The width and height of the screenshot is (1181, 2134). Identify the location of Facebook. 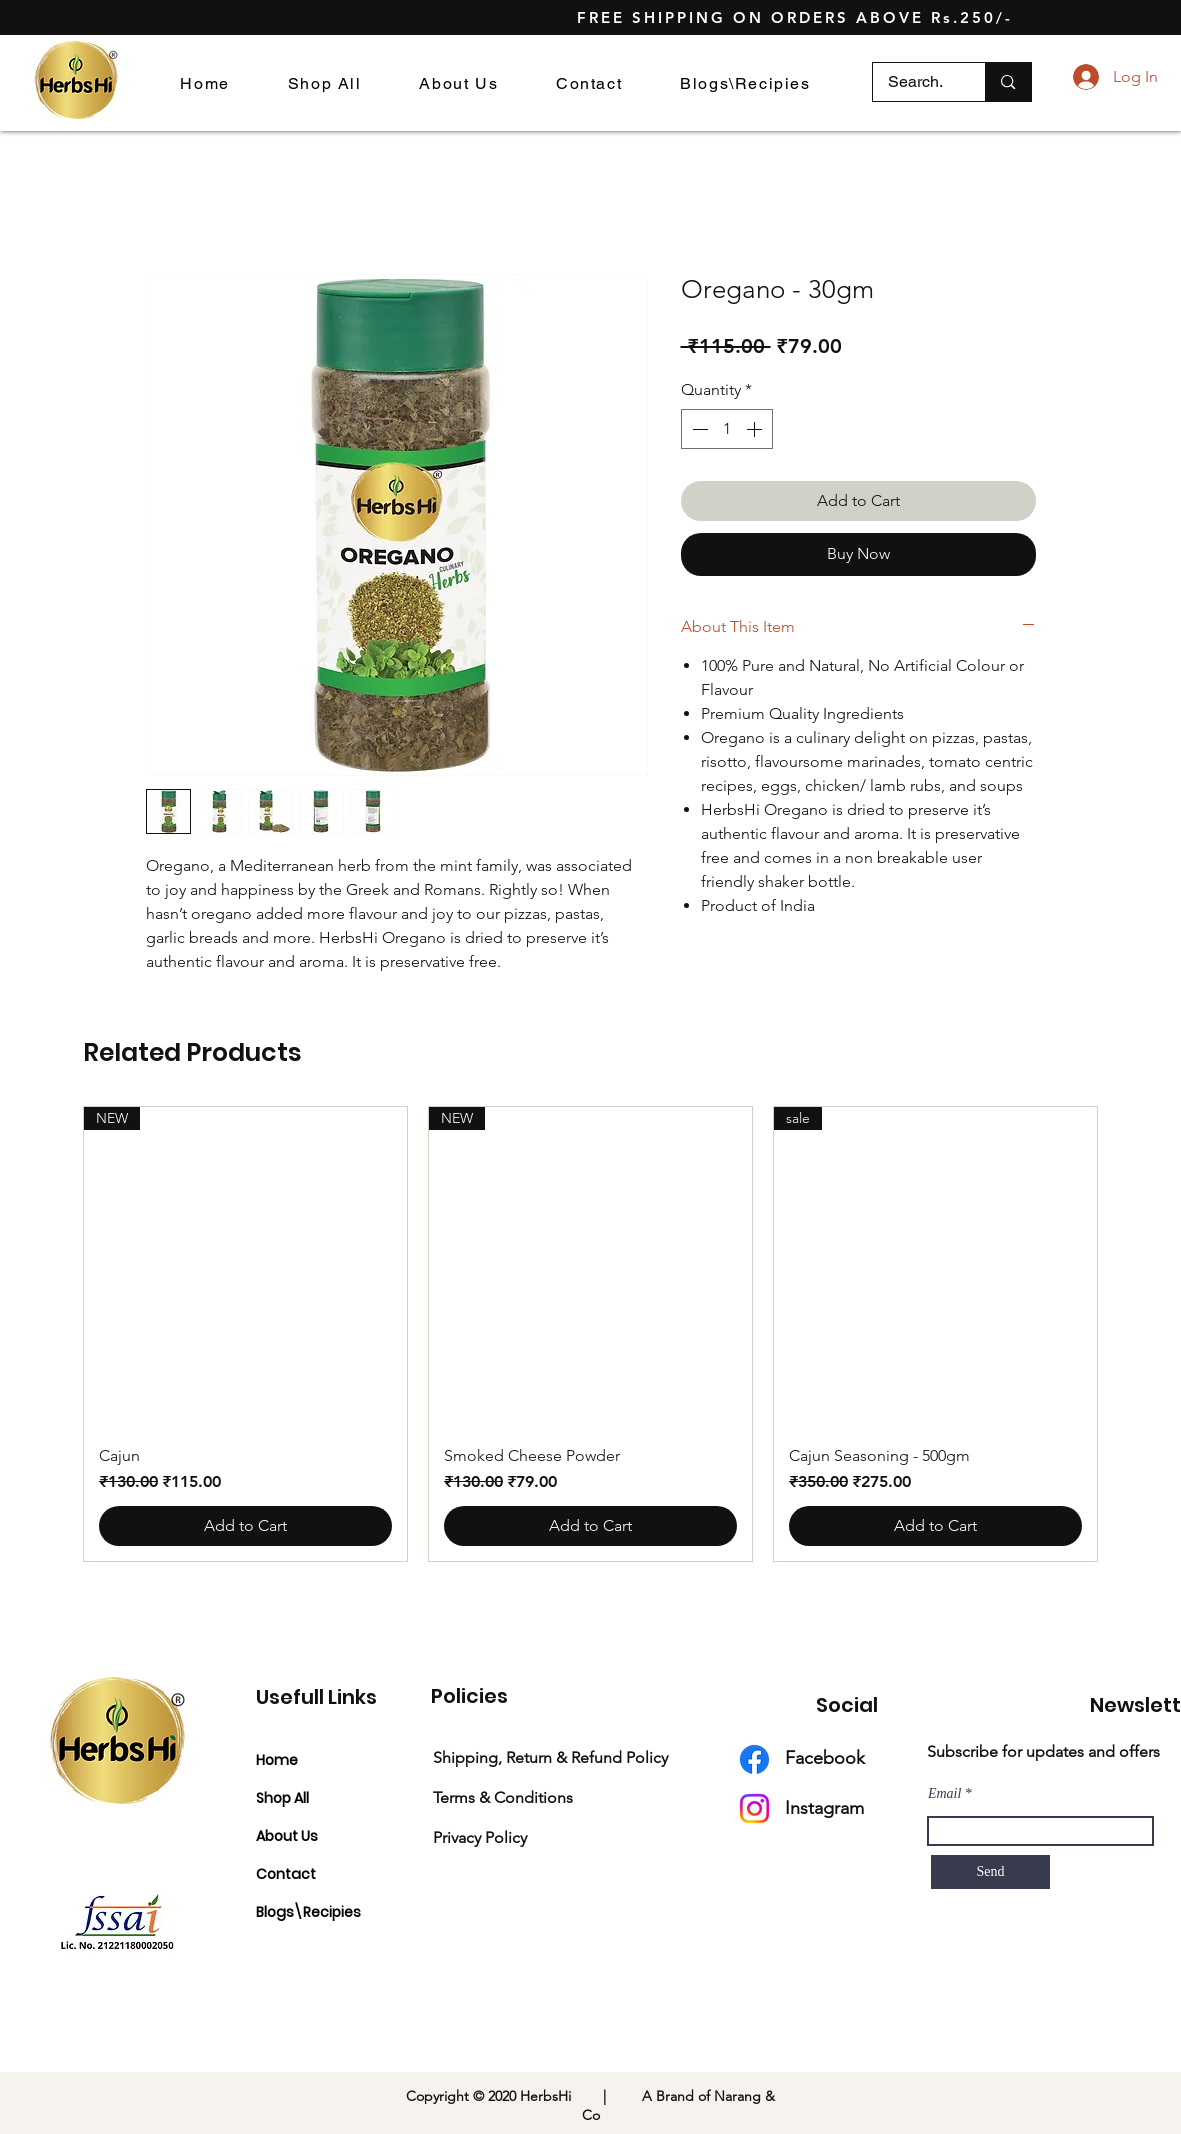
(825, 1758).